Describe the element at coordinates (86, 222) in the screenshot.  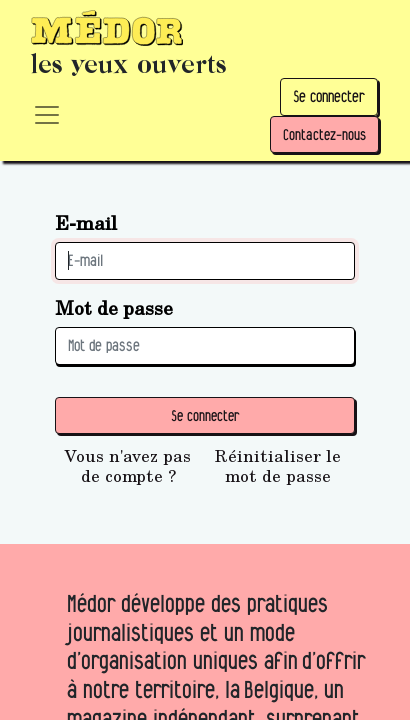
I see `E-mail` at that location.